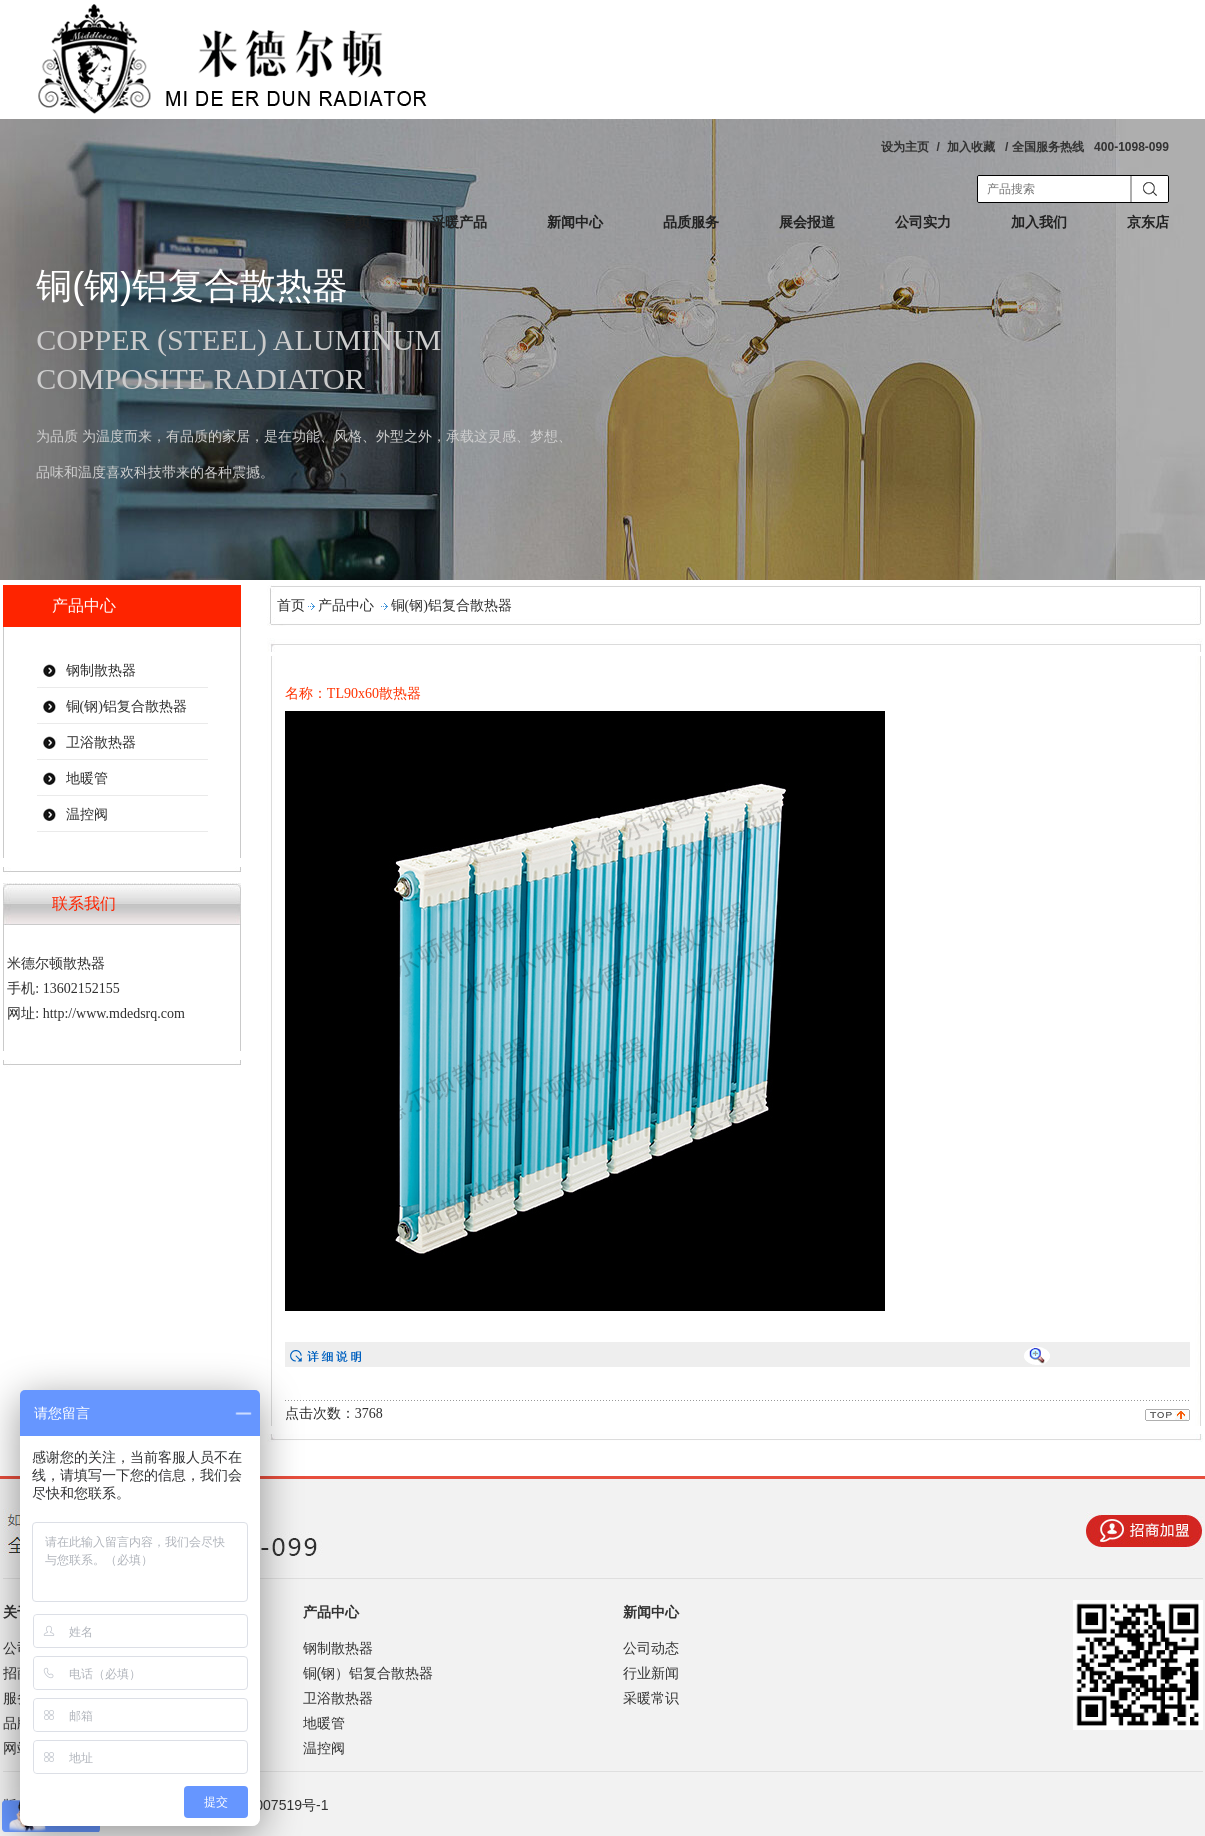  I want to click on 钢制散热器, so click(101, 670).